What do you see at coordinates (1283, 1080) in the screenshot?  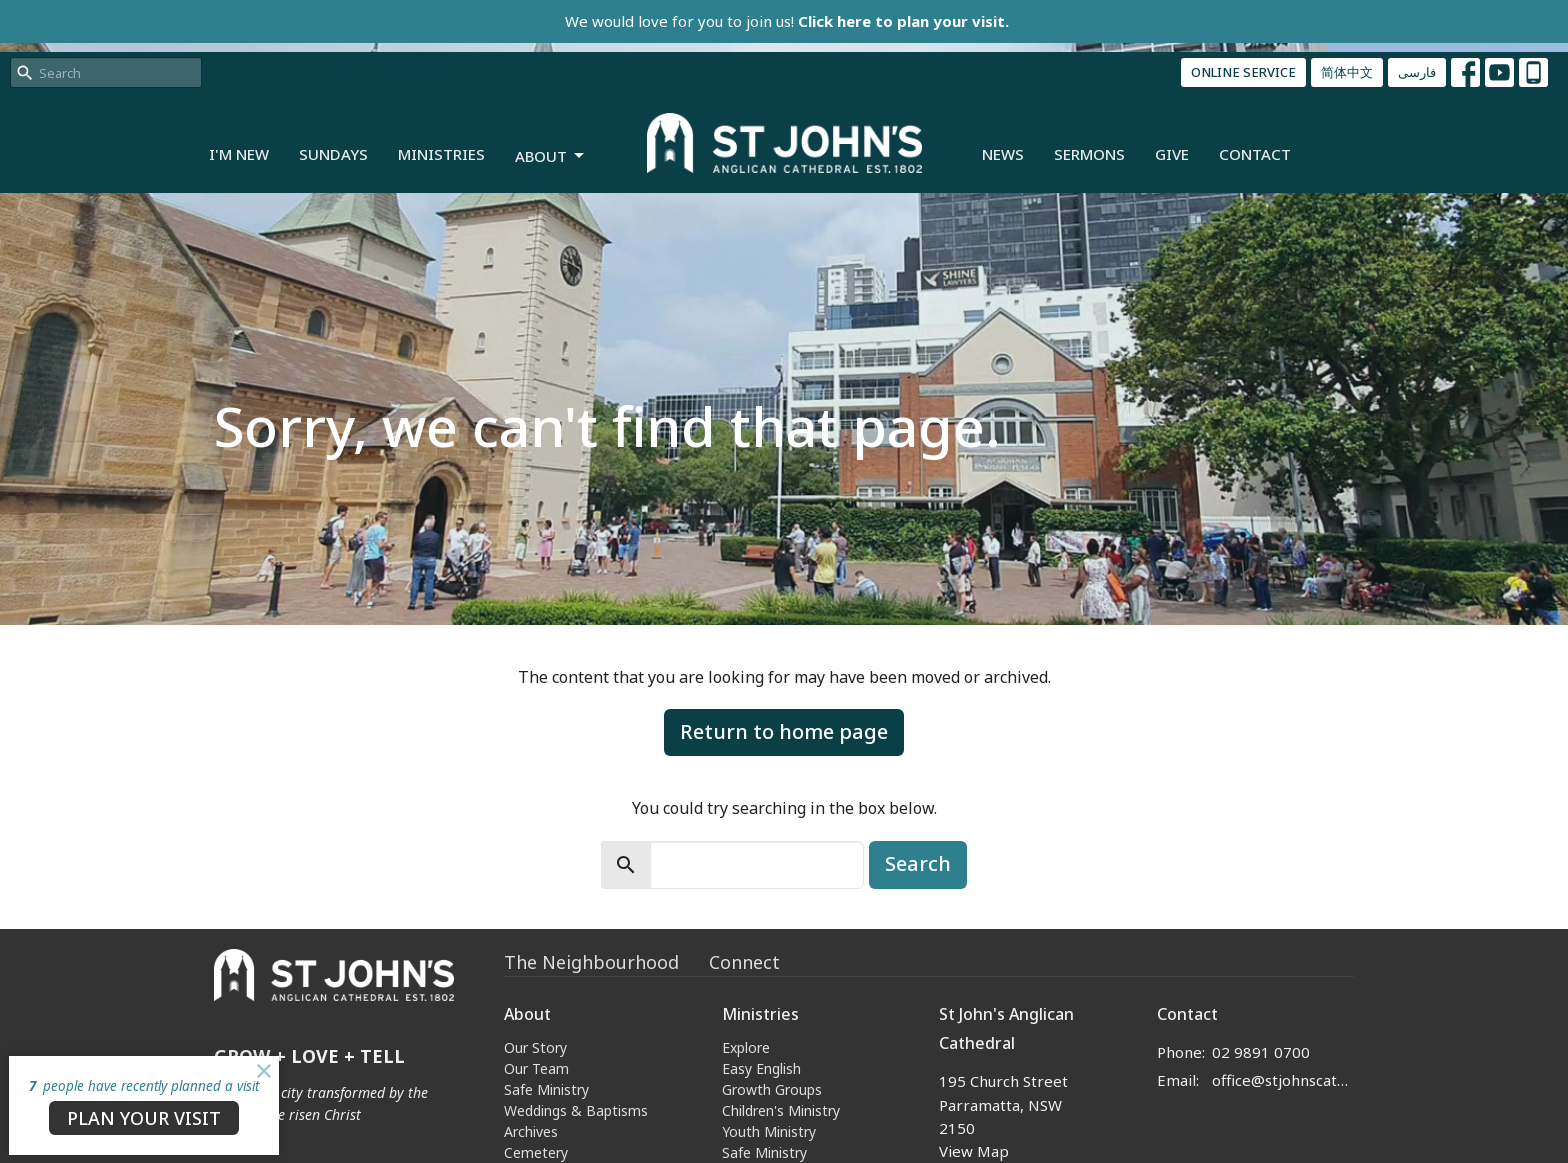 I see `office@stjohnscathedral.org.au` at bounding box center [1283, 1080].